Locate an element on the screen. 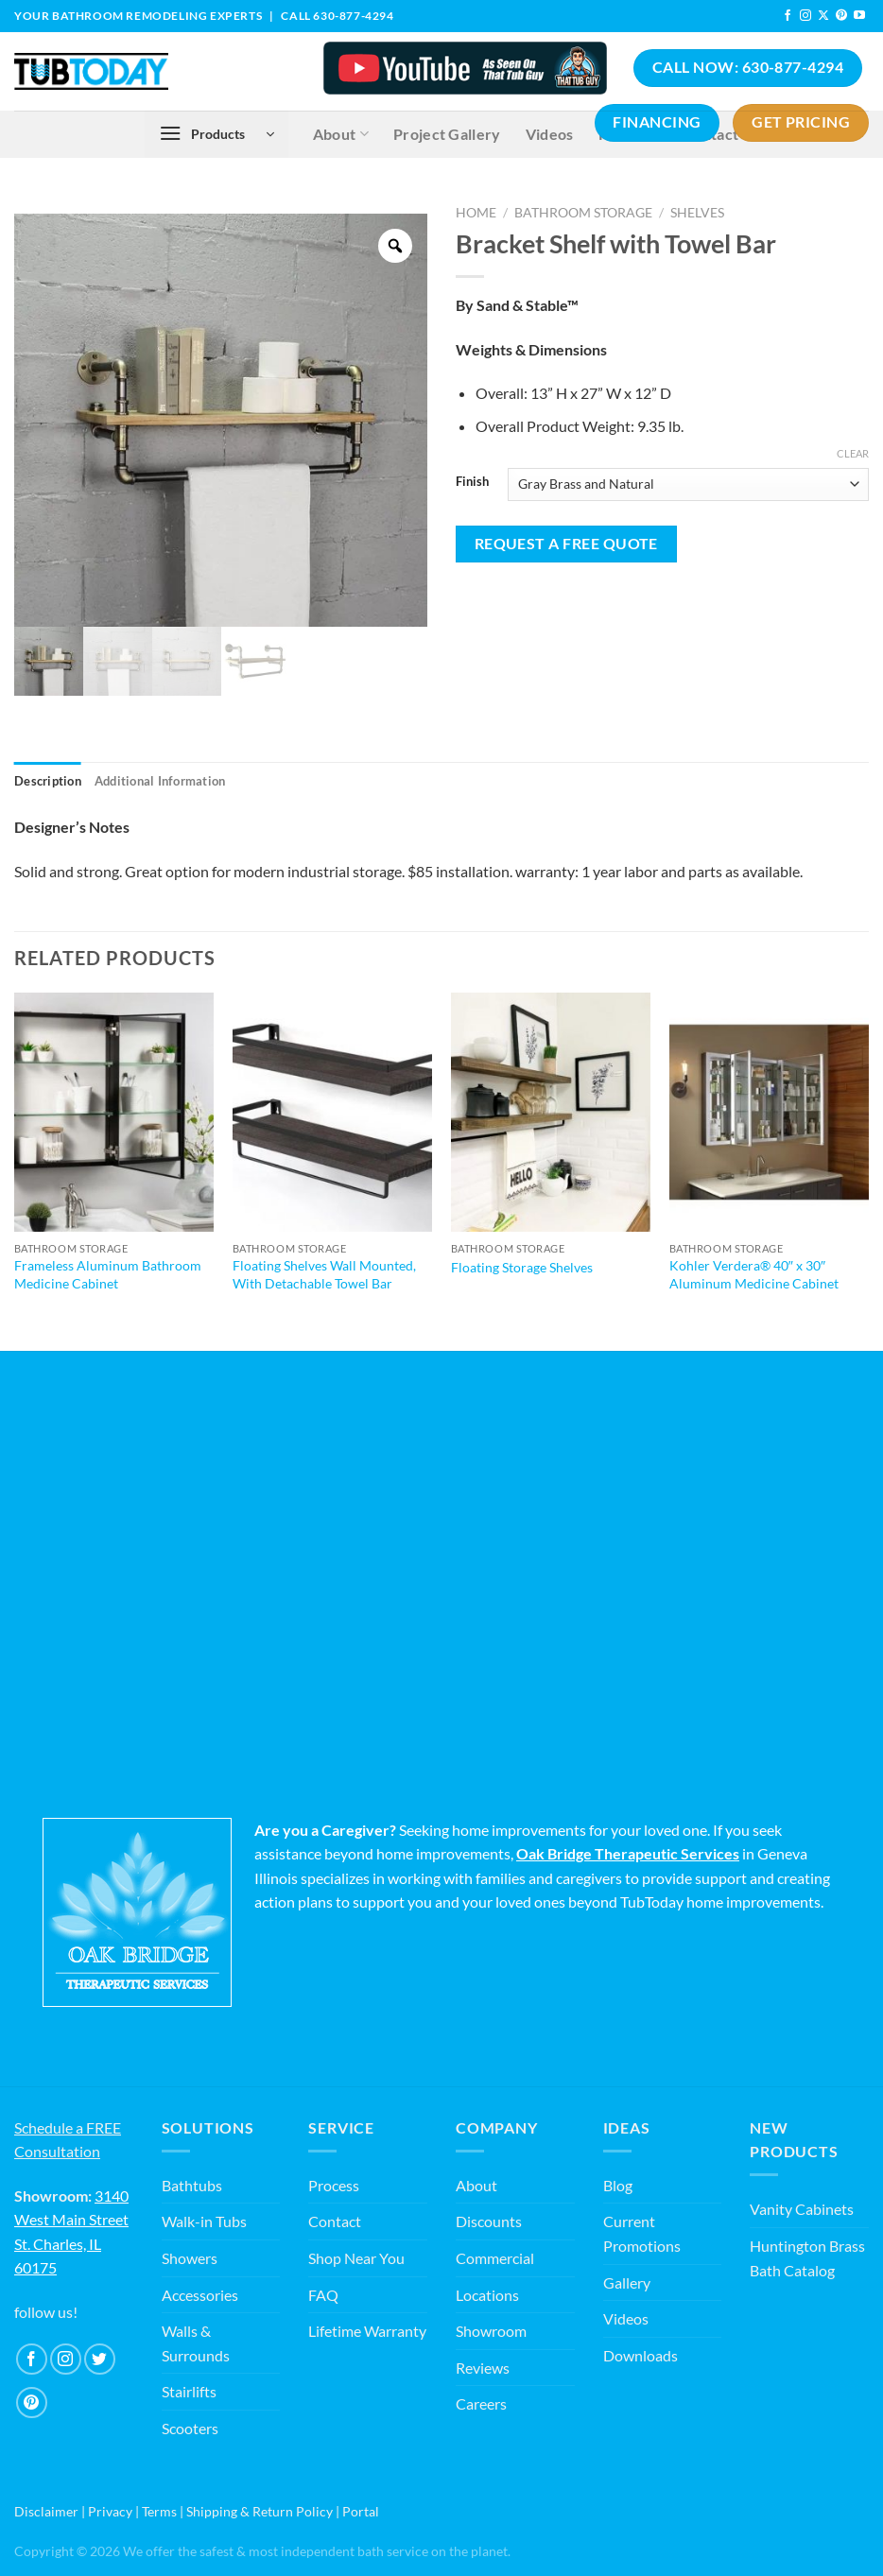 This screenshot has width=883, height=2576. Lifetime Warranty is located at coordinates (367, 2331).